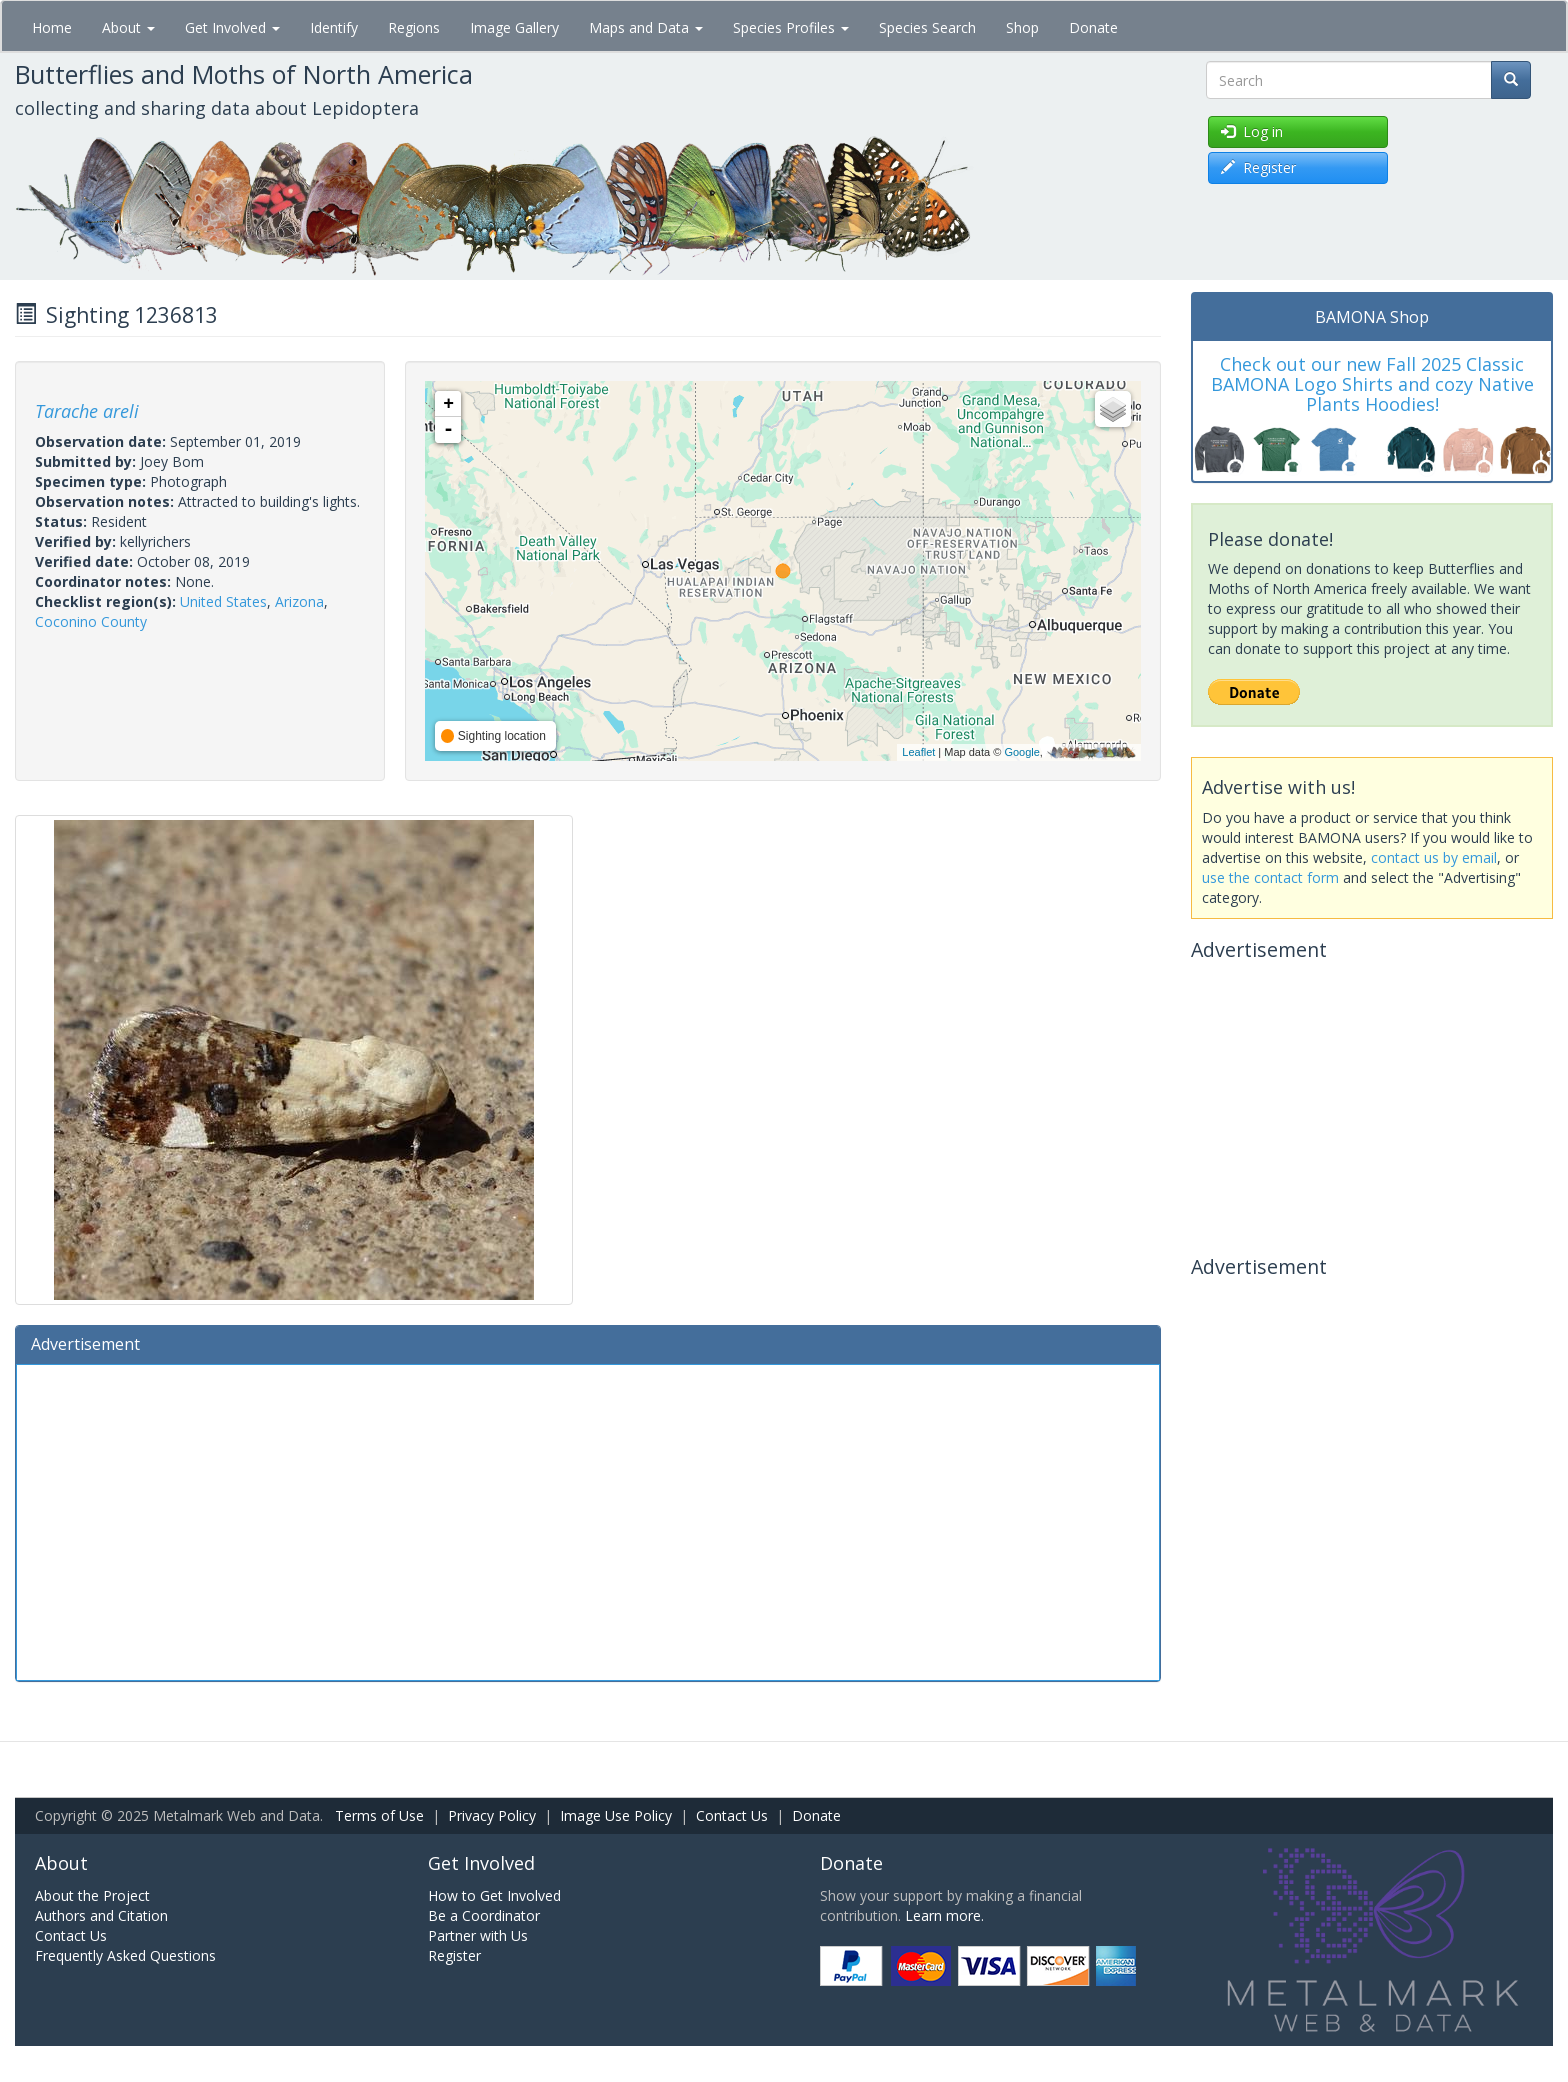 This screenshot has height=2082, width=1568. Describe the element at coordinates (1258, 167) in the screenshot. I see `Register [button]` at that location.